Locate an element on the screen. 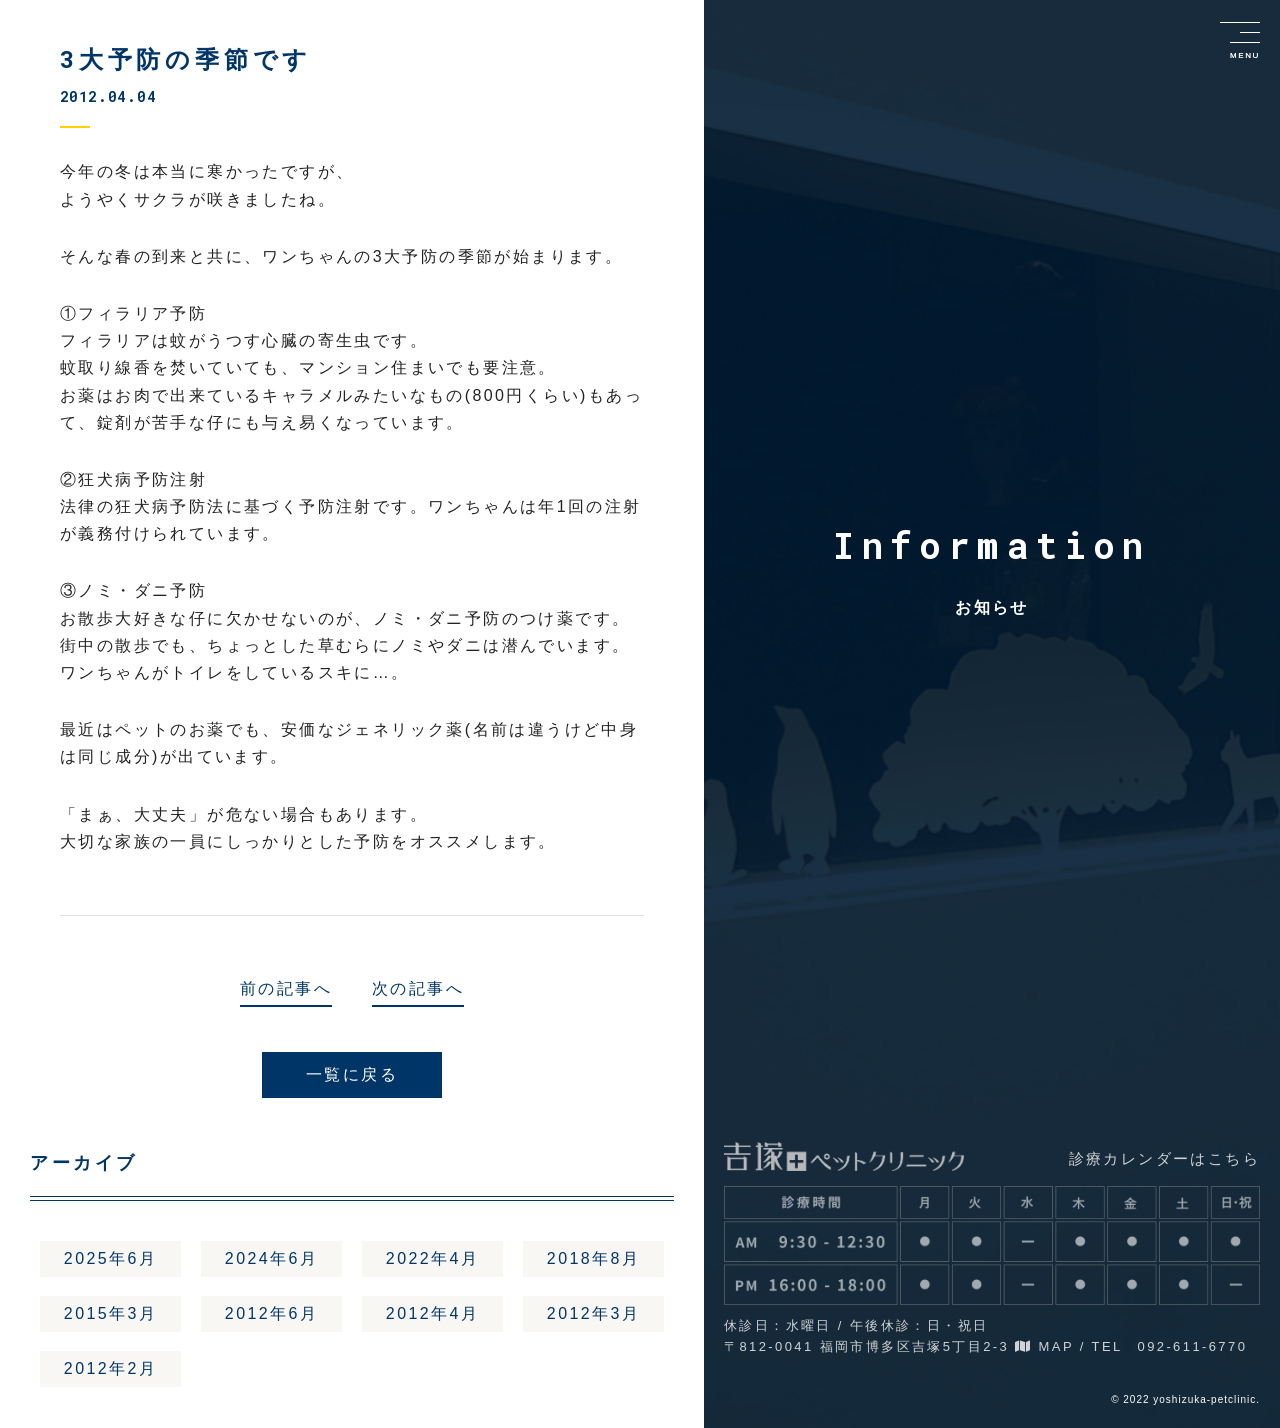 This screenshot has height=1428, width=1280. 2012年2月 is located at coordinates (110, 1370).